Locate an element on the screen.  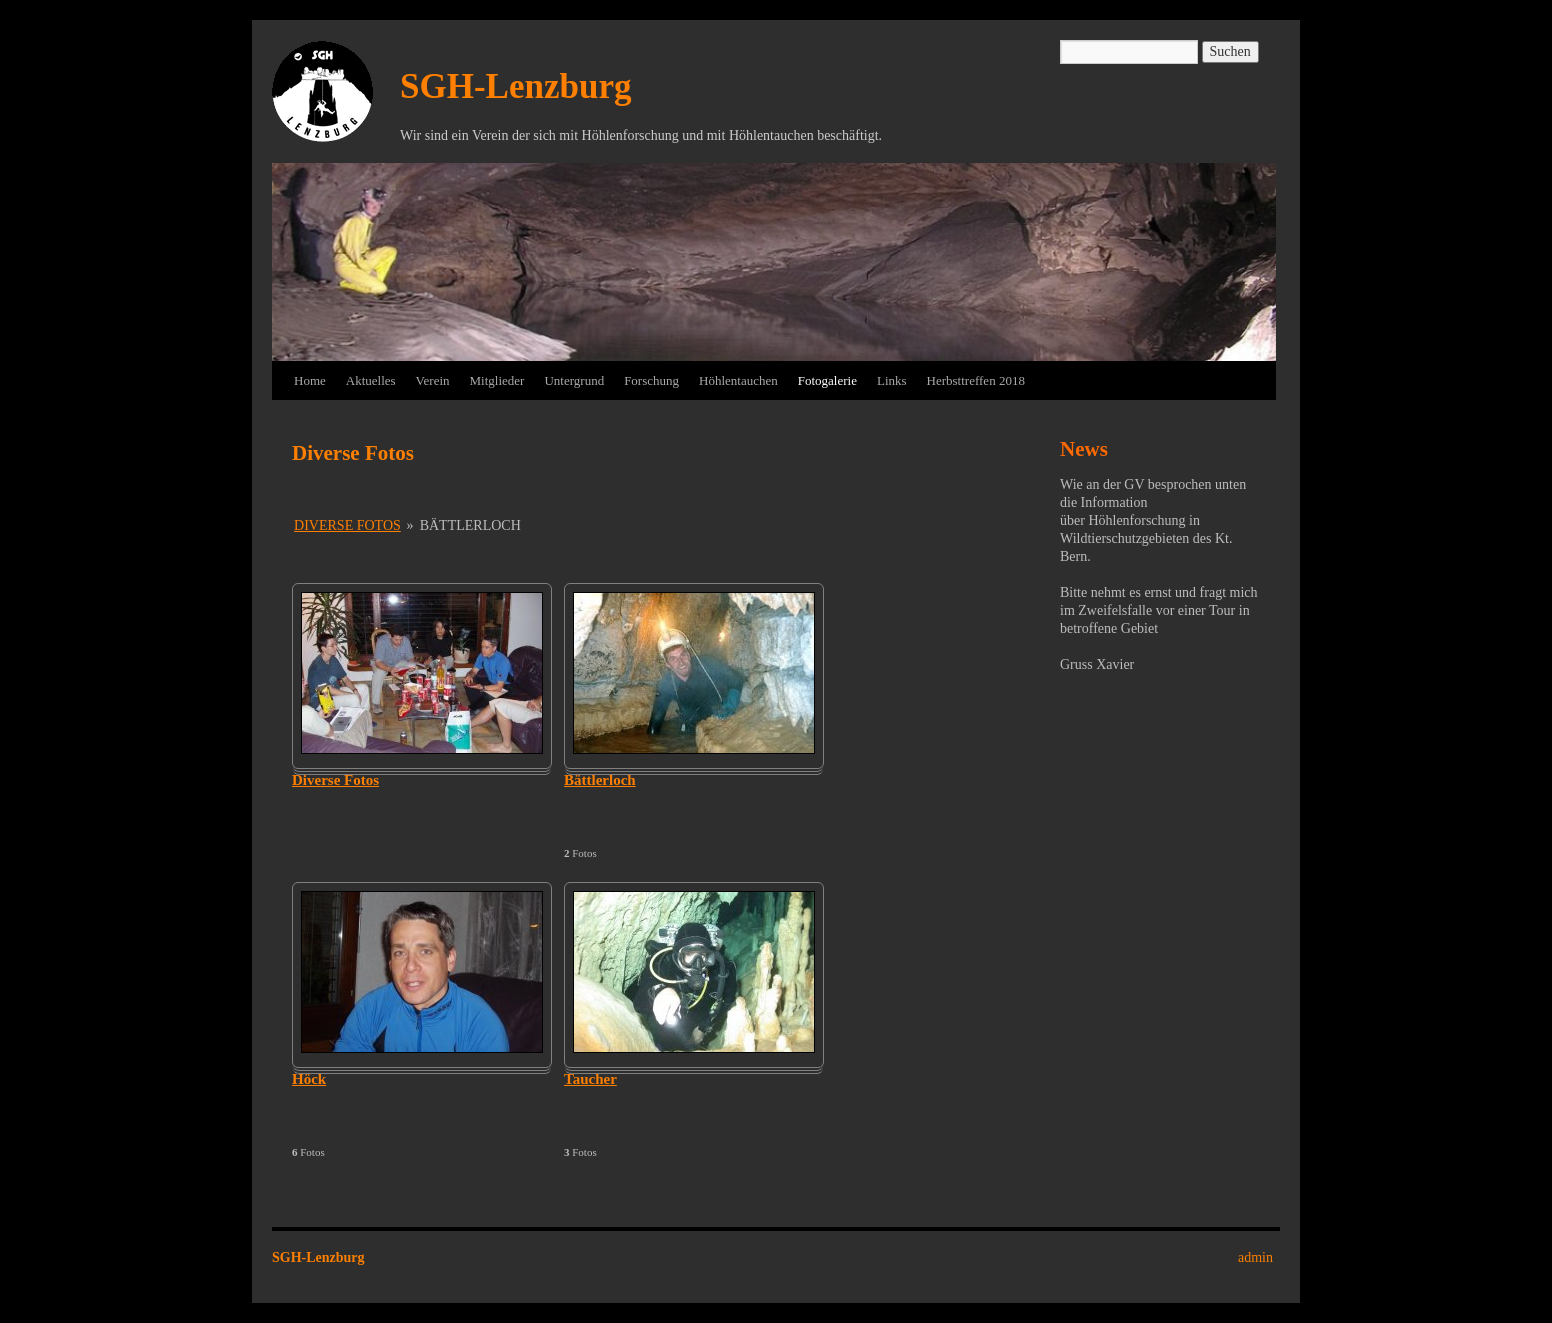
SGH-Lenzburg is located at coordinates (515, 86).